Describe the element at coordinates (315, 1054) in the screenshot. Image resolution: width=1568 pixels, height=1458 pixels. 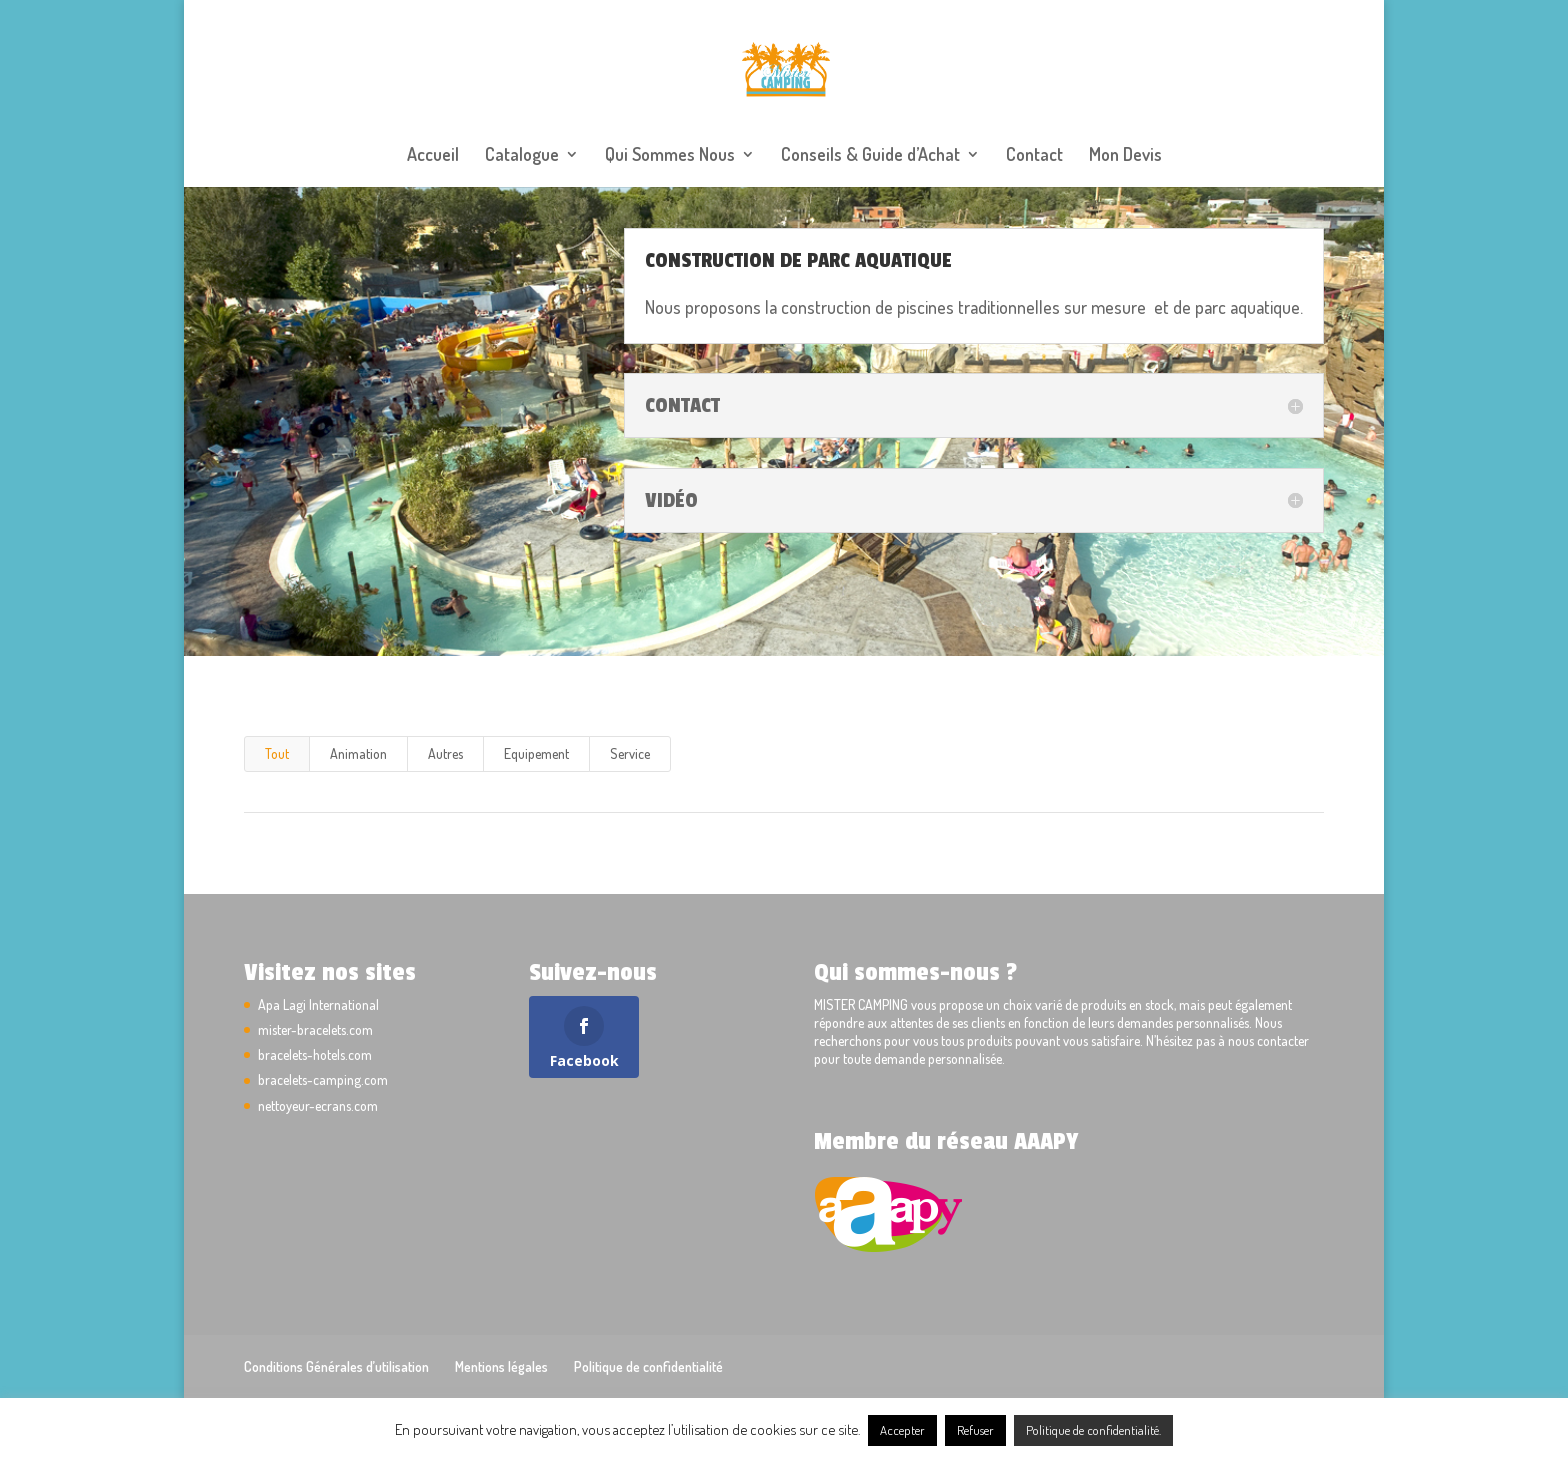
I see `bracelets-hotels.com` at that location.